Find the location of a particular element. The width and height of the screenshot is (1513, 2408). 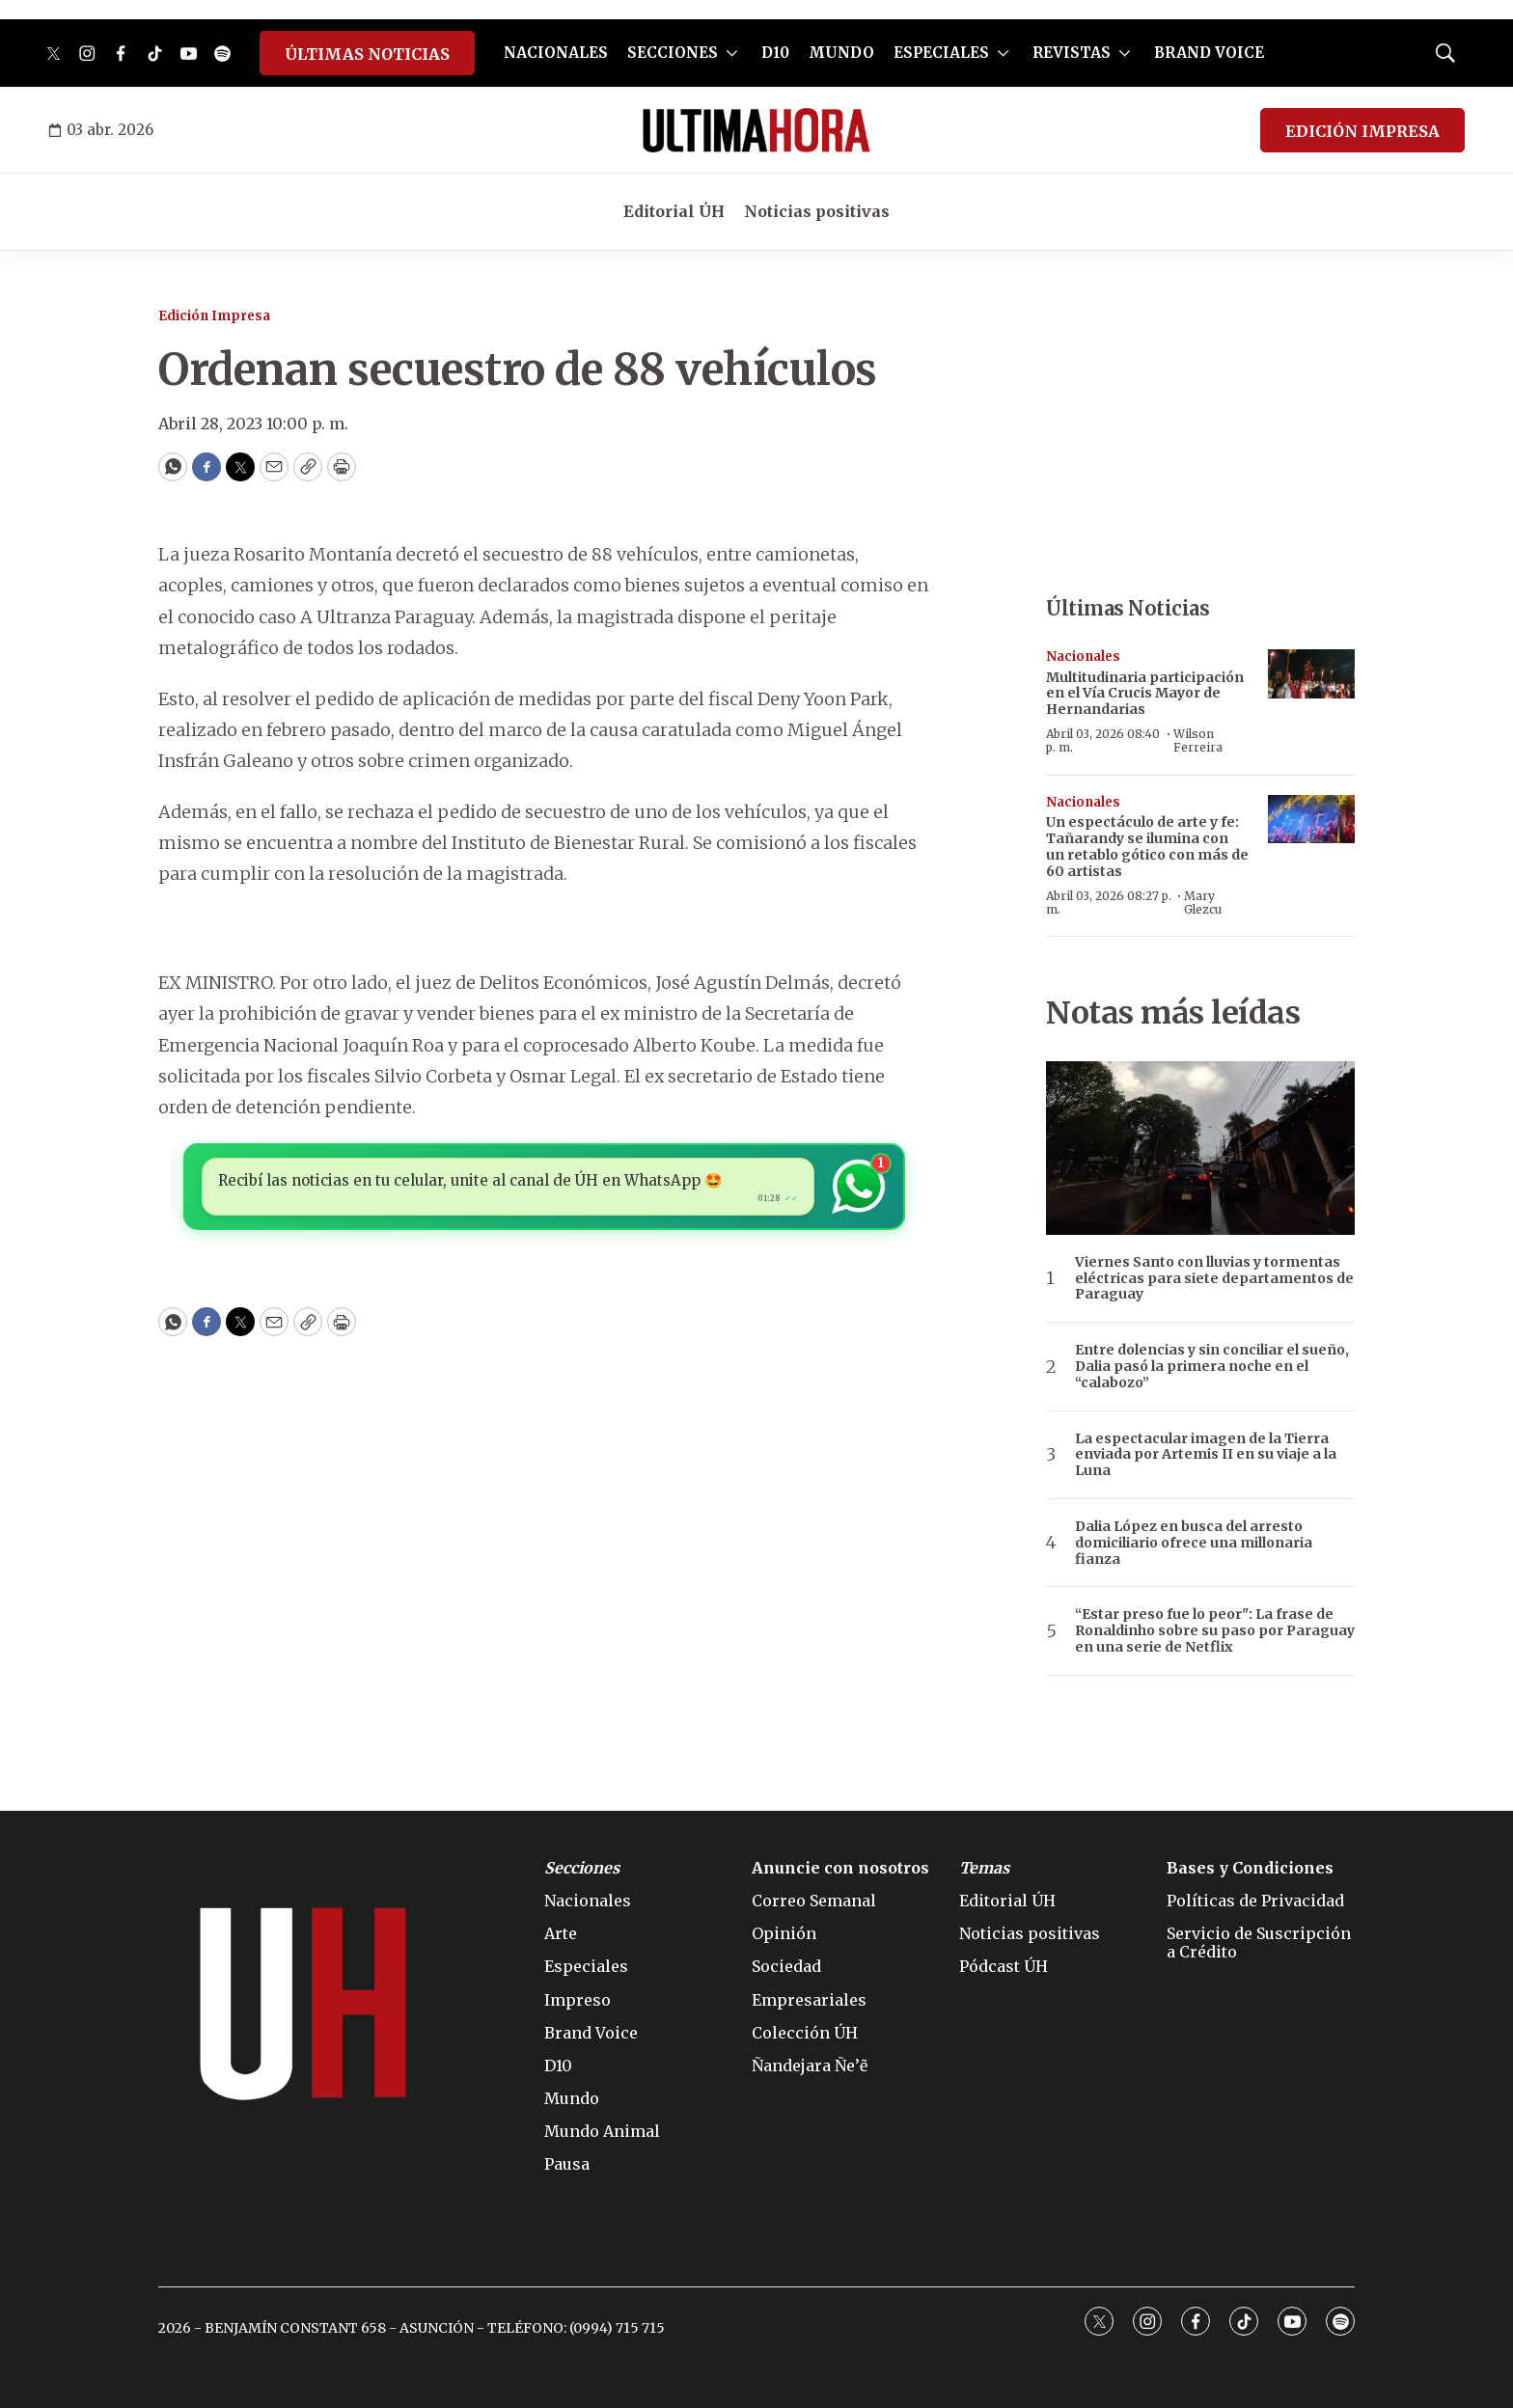

EDICIÓN IMPRESA is located at coordinates (1362, 131).